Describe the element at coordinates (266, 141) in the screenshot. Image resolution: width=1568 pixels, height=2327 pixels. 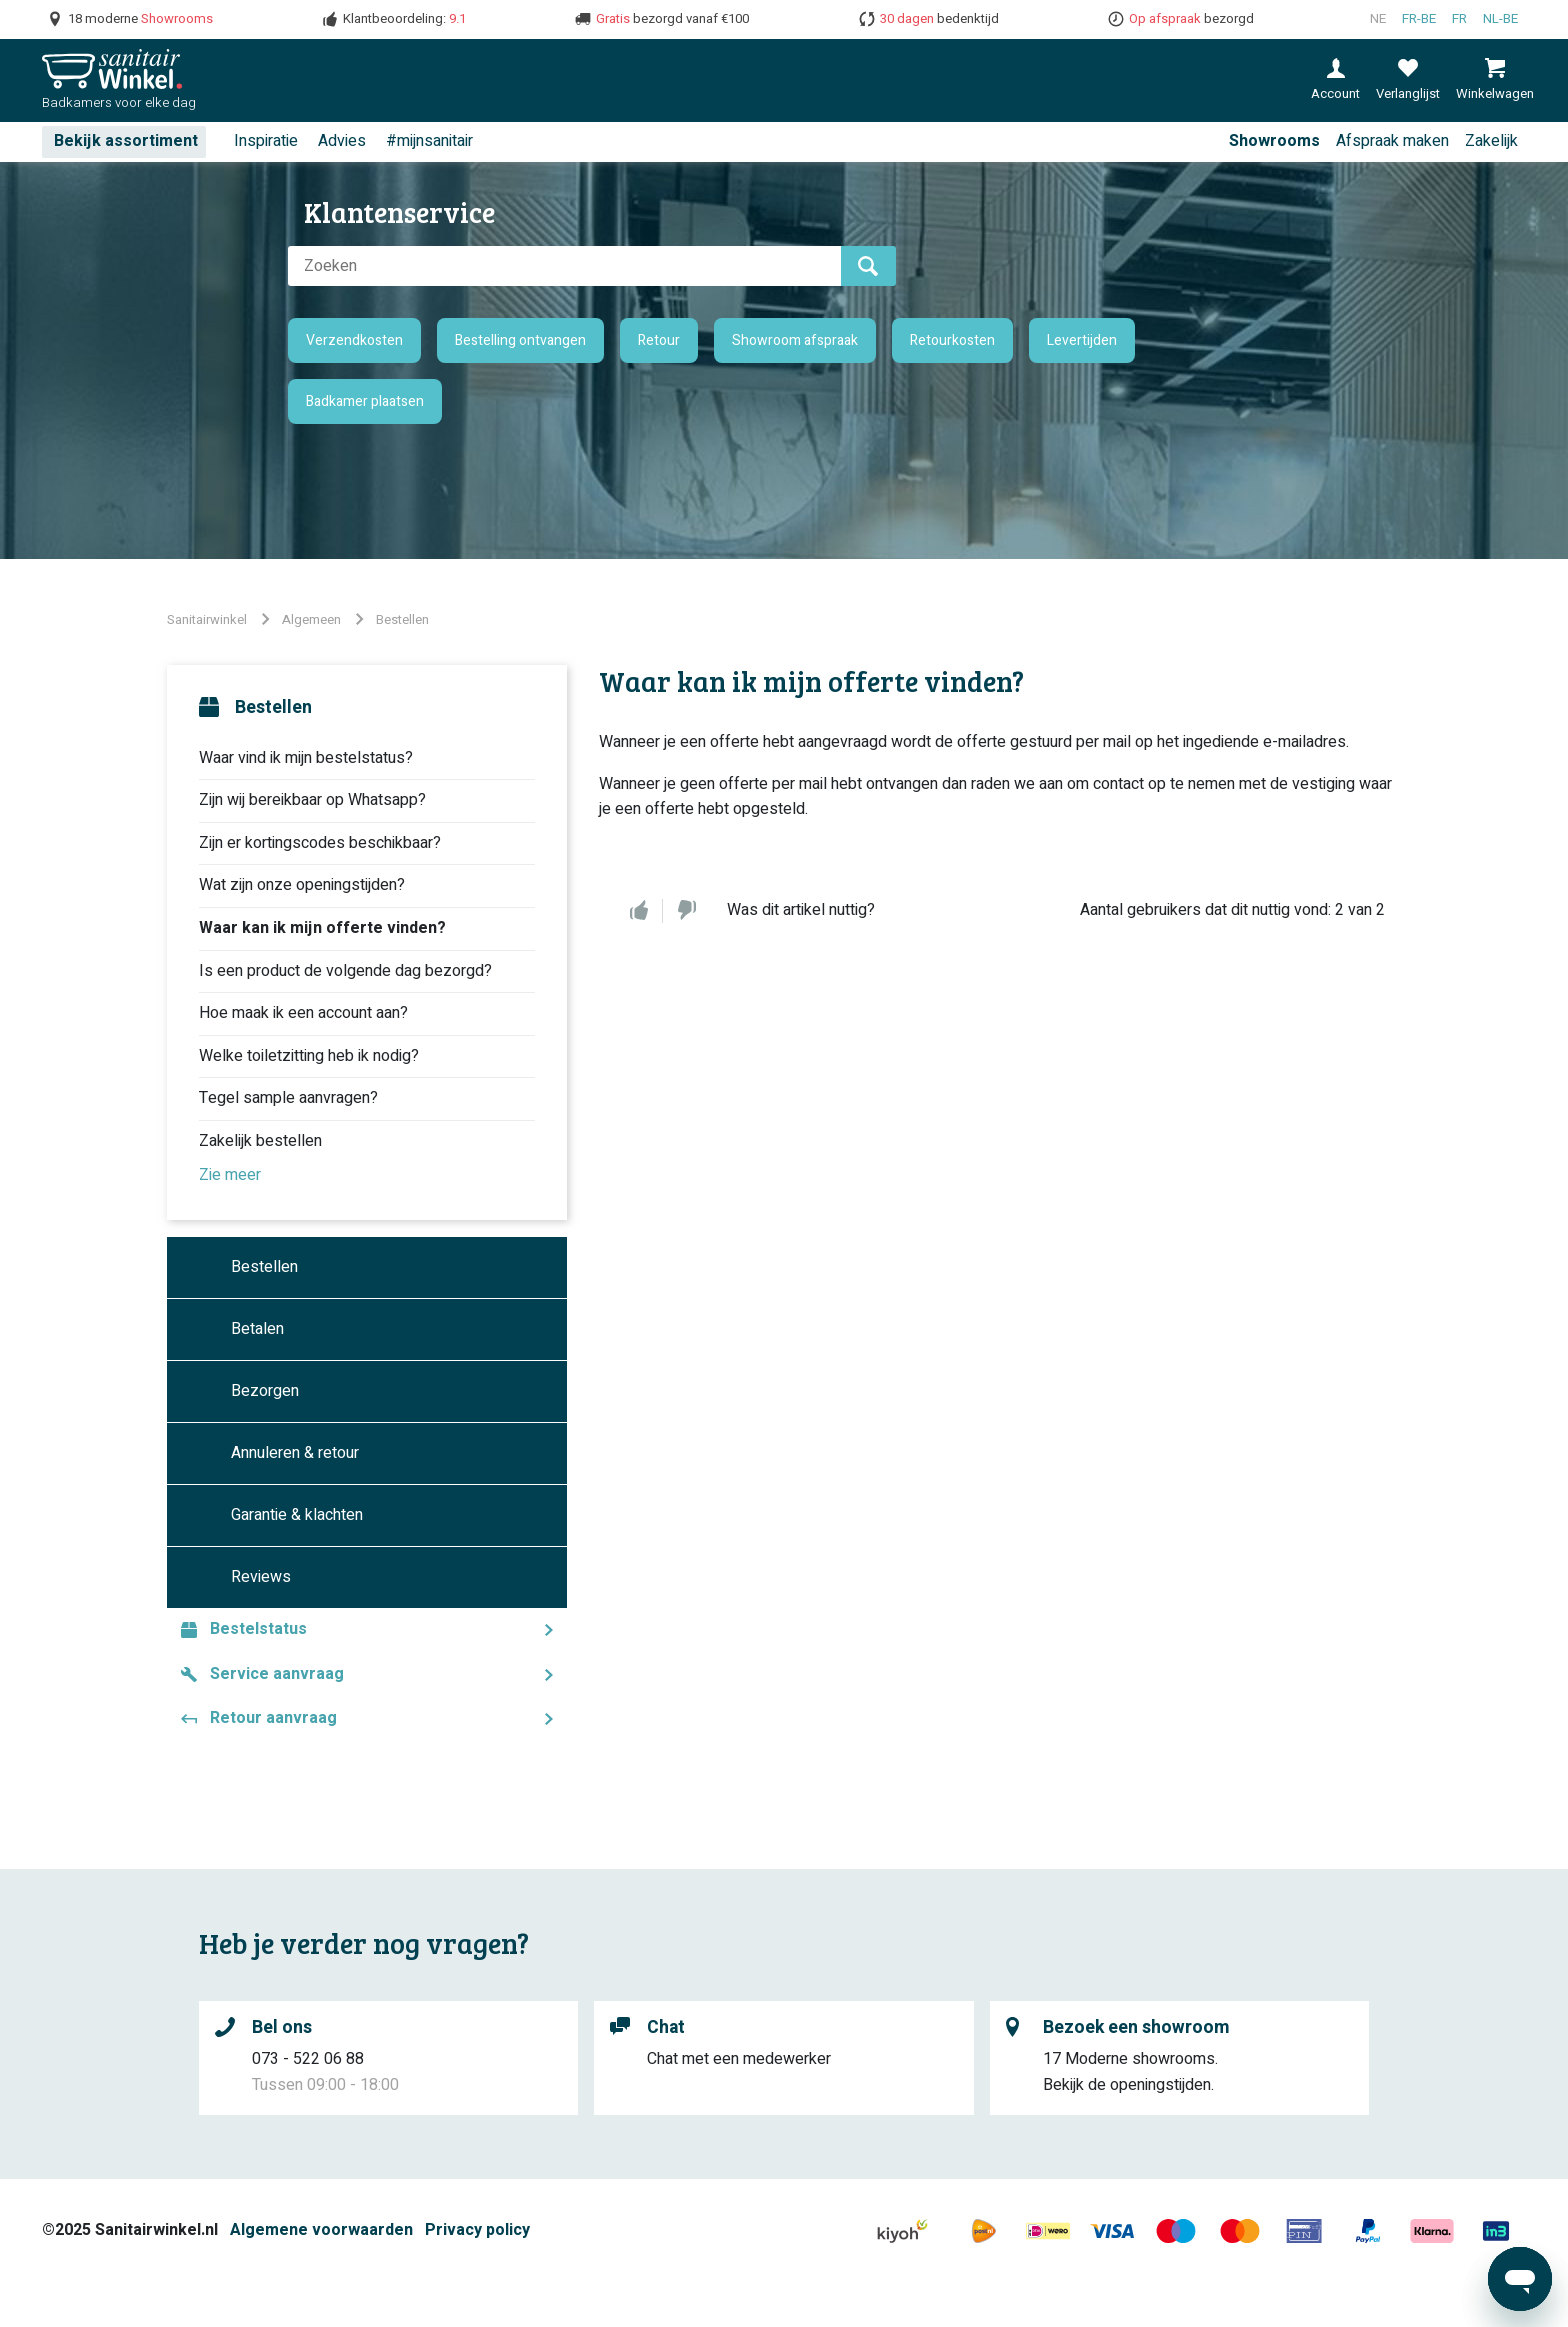
I see `Inspiratie` at that location.